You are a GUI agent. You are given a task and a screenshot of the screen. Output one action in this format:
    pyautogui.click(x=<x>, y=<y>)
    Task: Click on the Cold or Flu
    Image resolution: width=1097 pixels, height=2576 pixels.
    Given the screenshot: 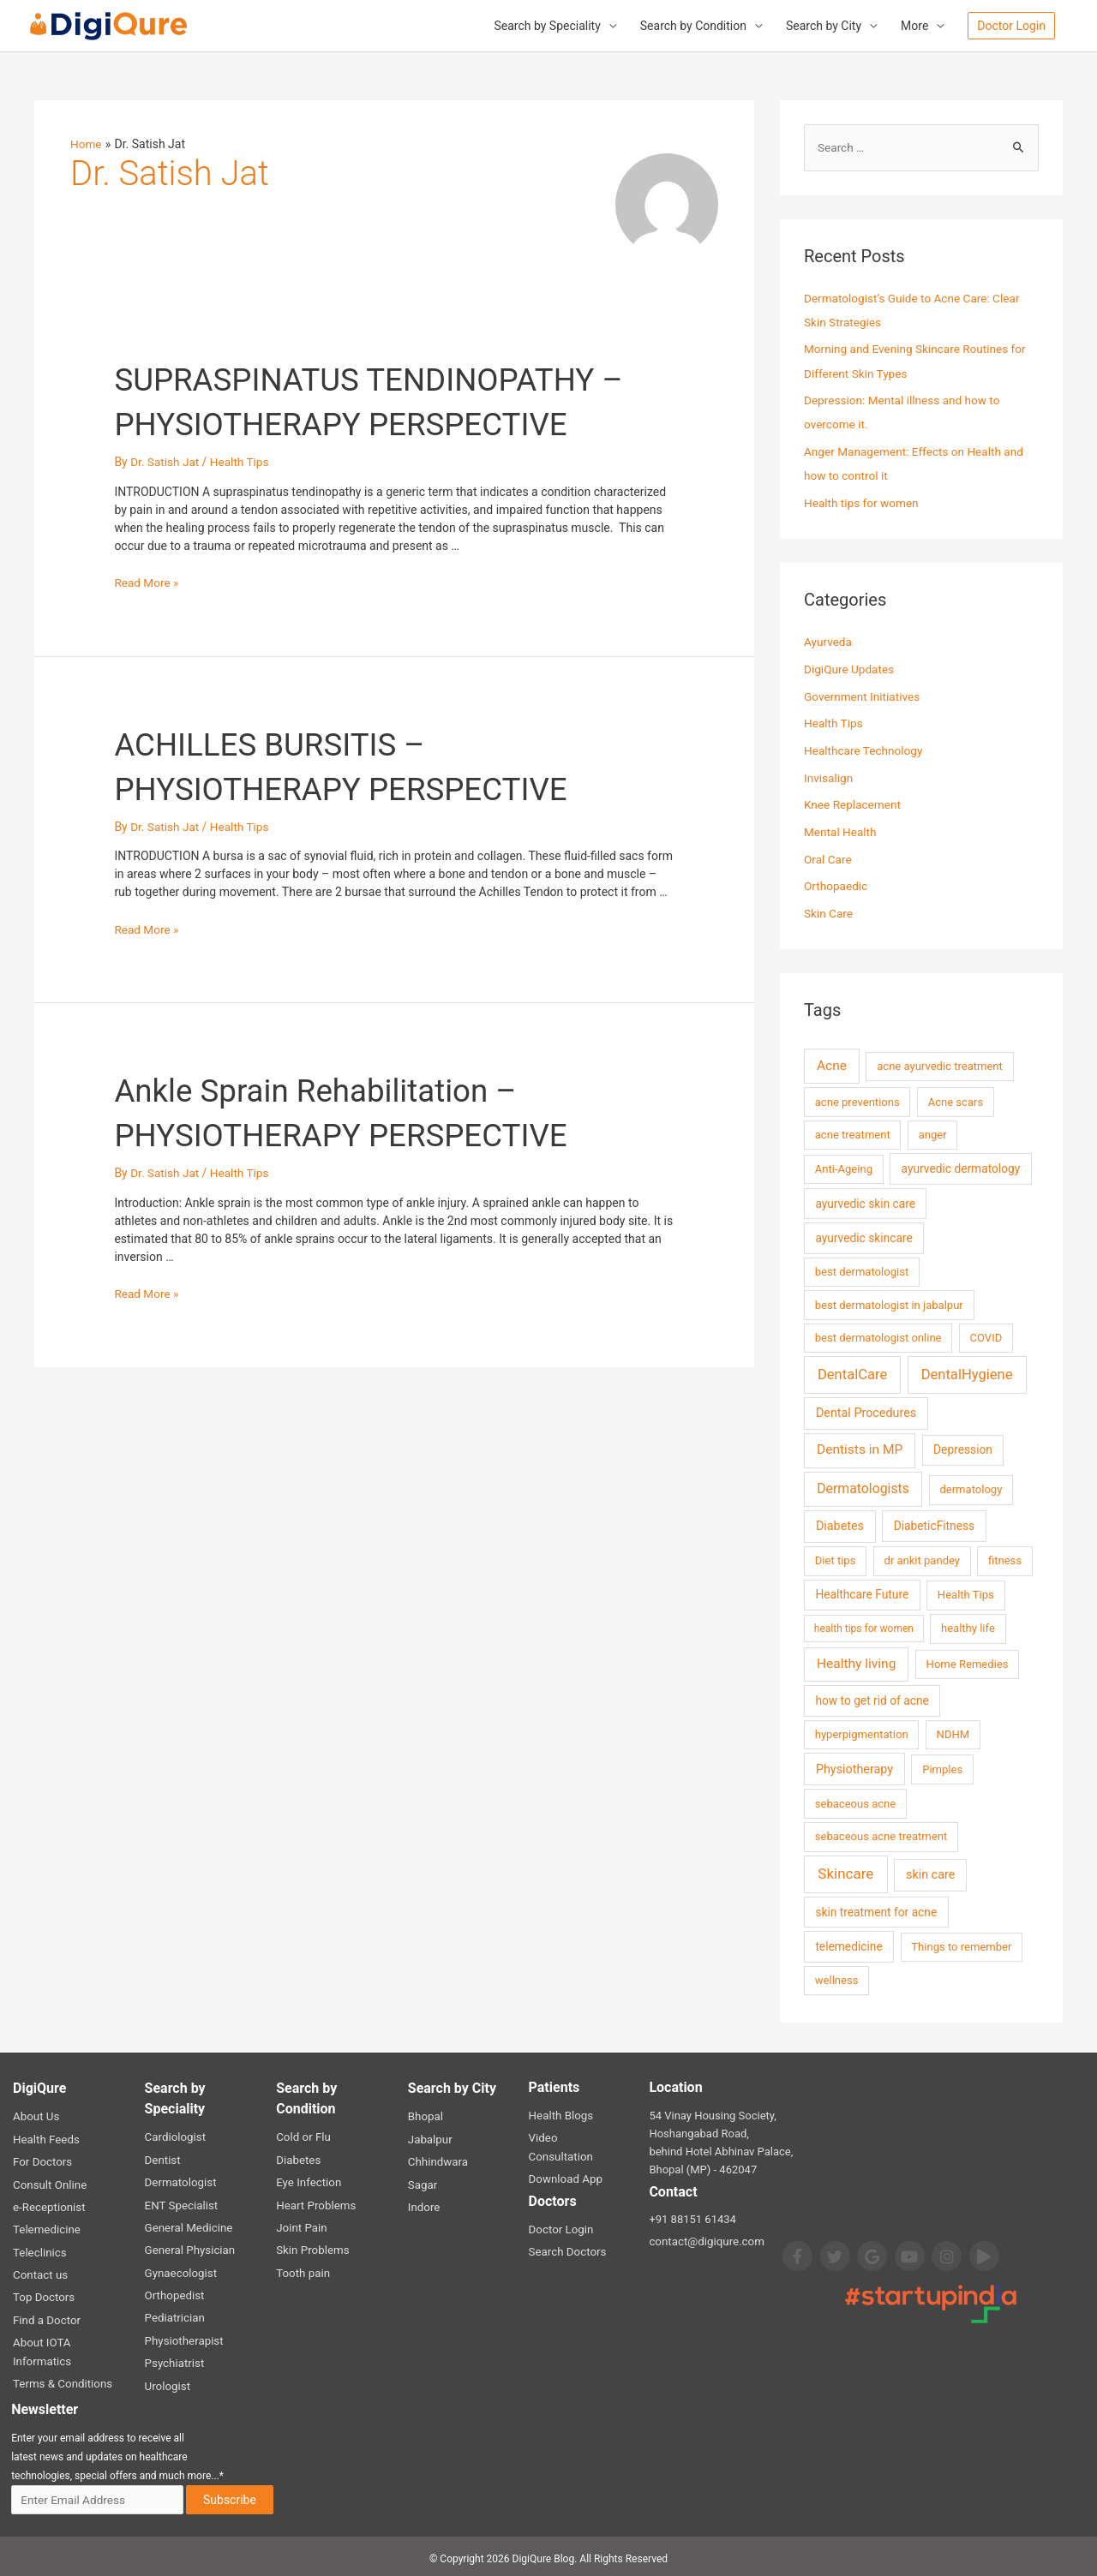 What is the action you would take?
    pyautogui.click(x=302, y=2135)
    